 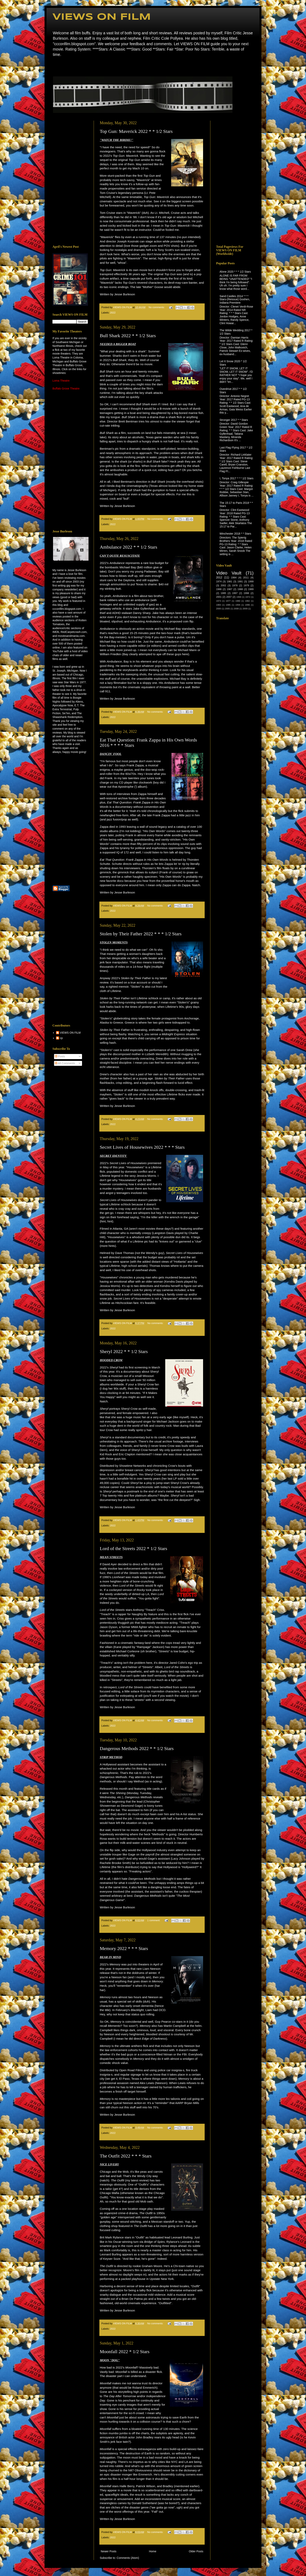 I want to click on Video Vault, so click(x=228, y=573).